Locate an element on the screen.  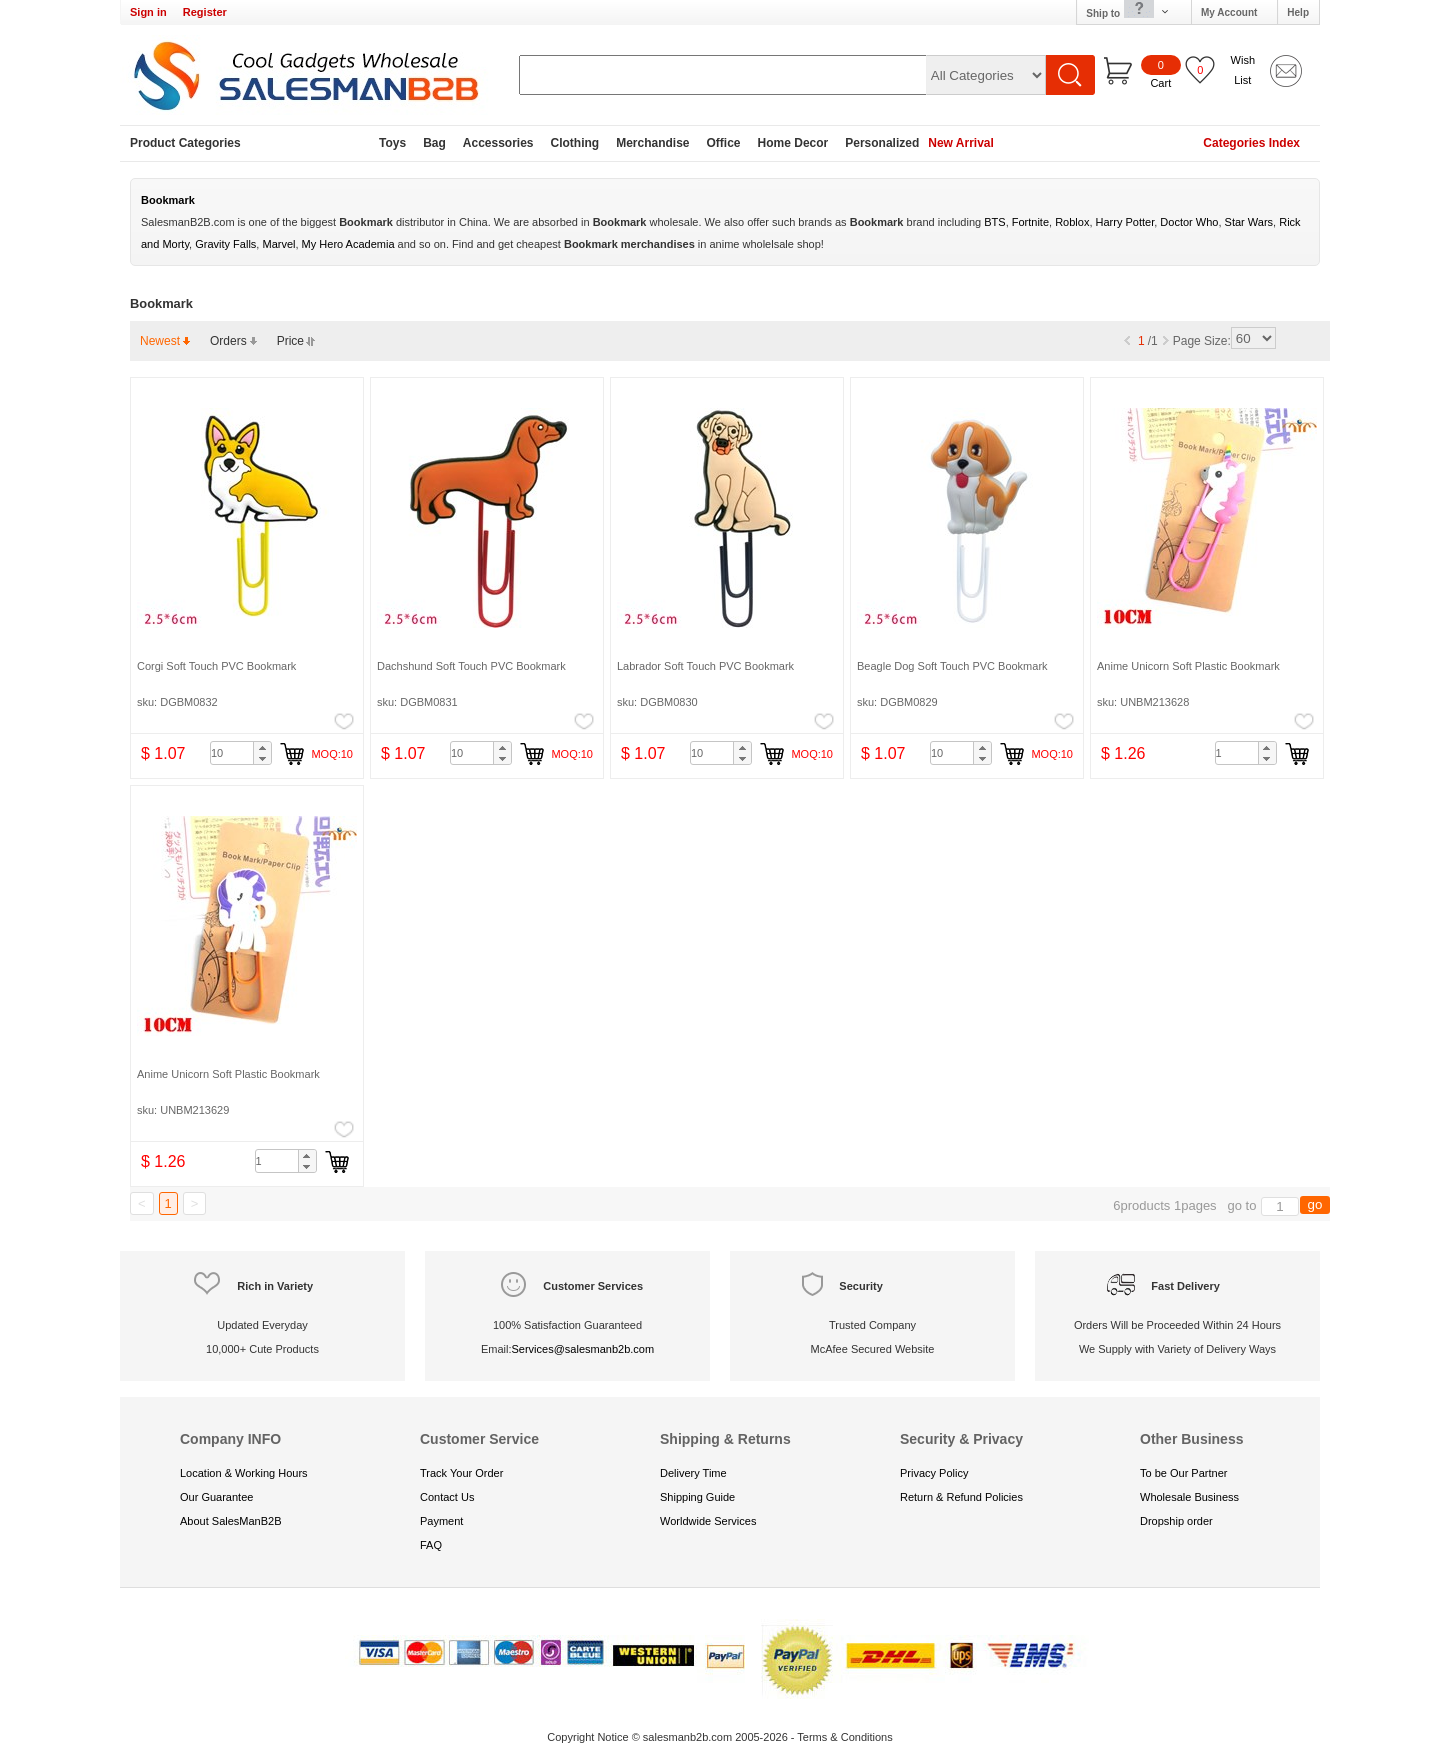
Doctor Who is located at coordinates (1189, 222).